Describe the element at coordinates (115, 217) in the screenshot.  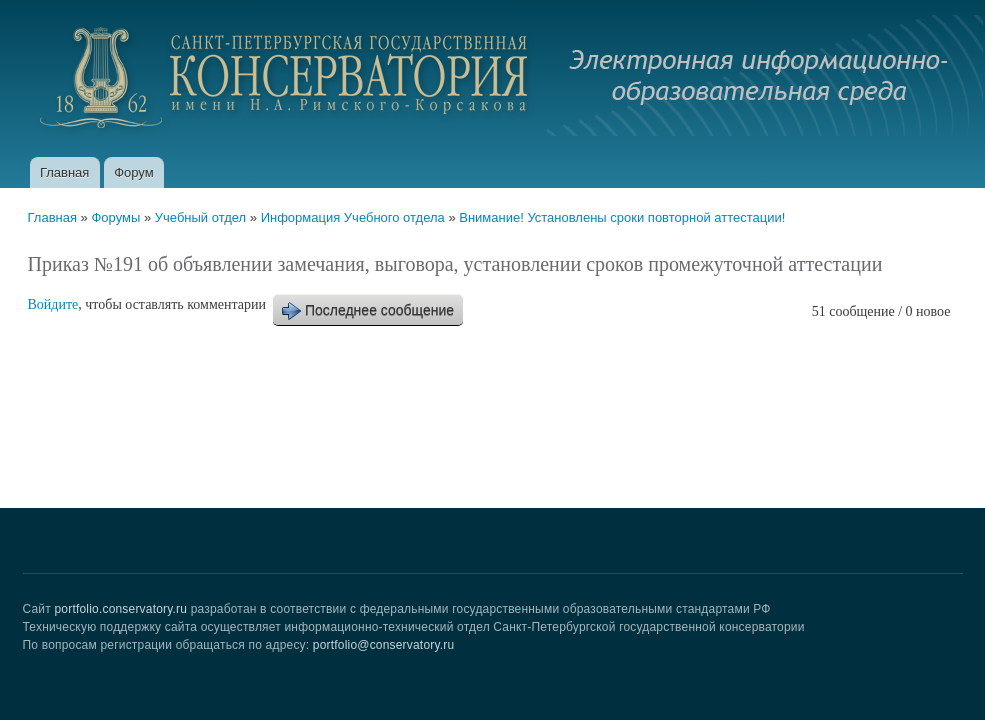
I see `Форумы` at that location.